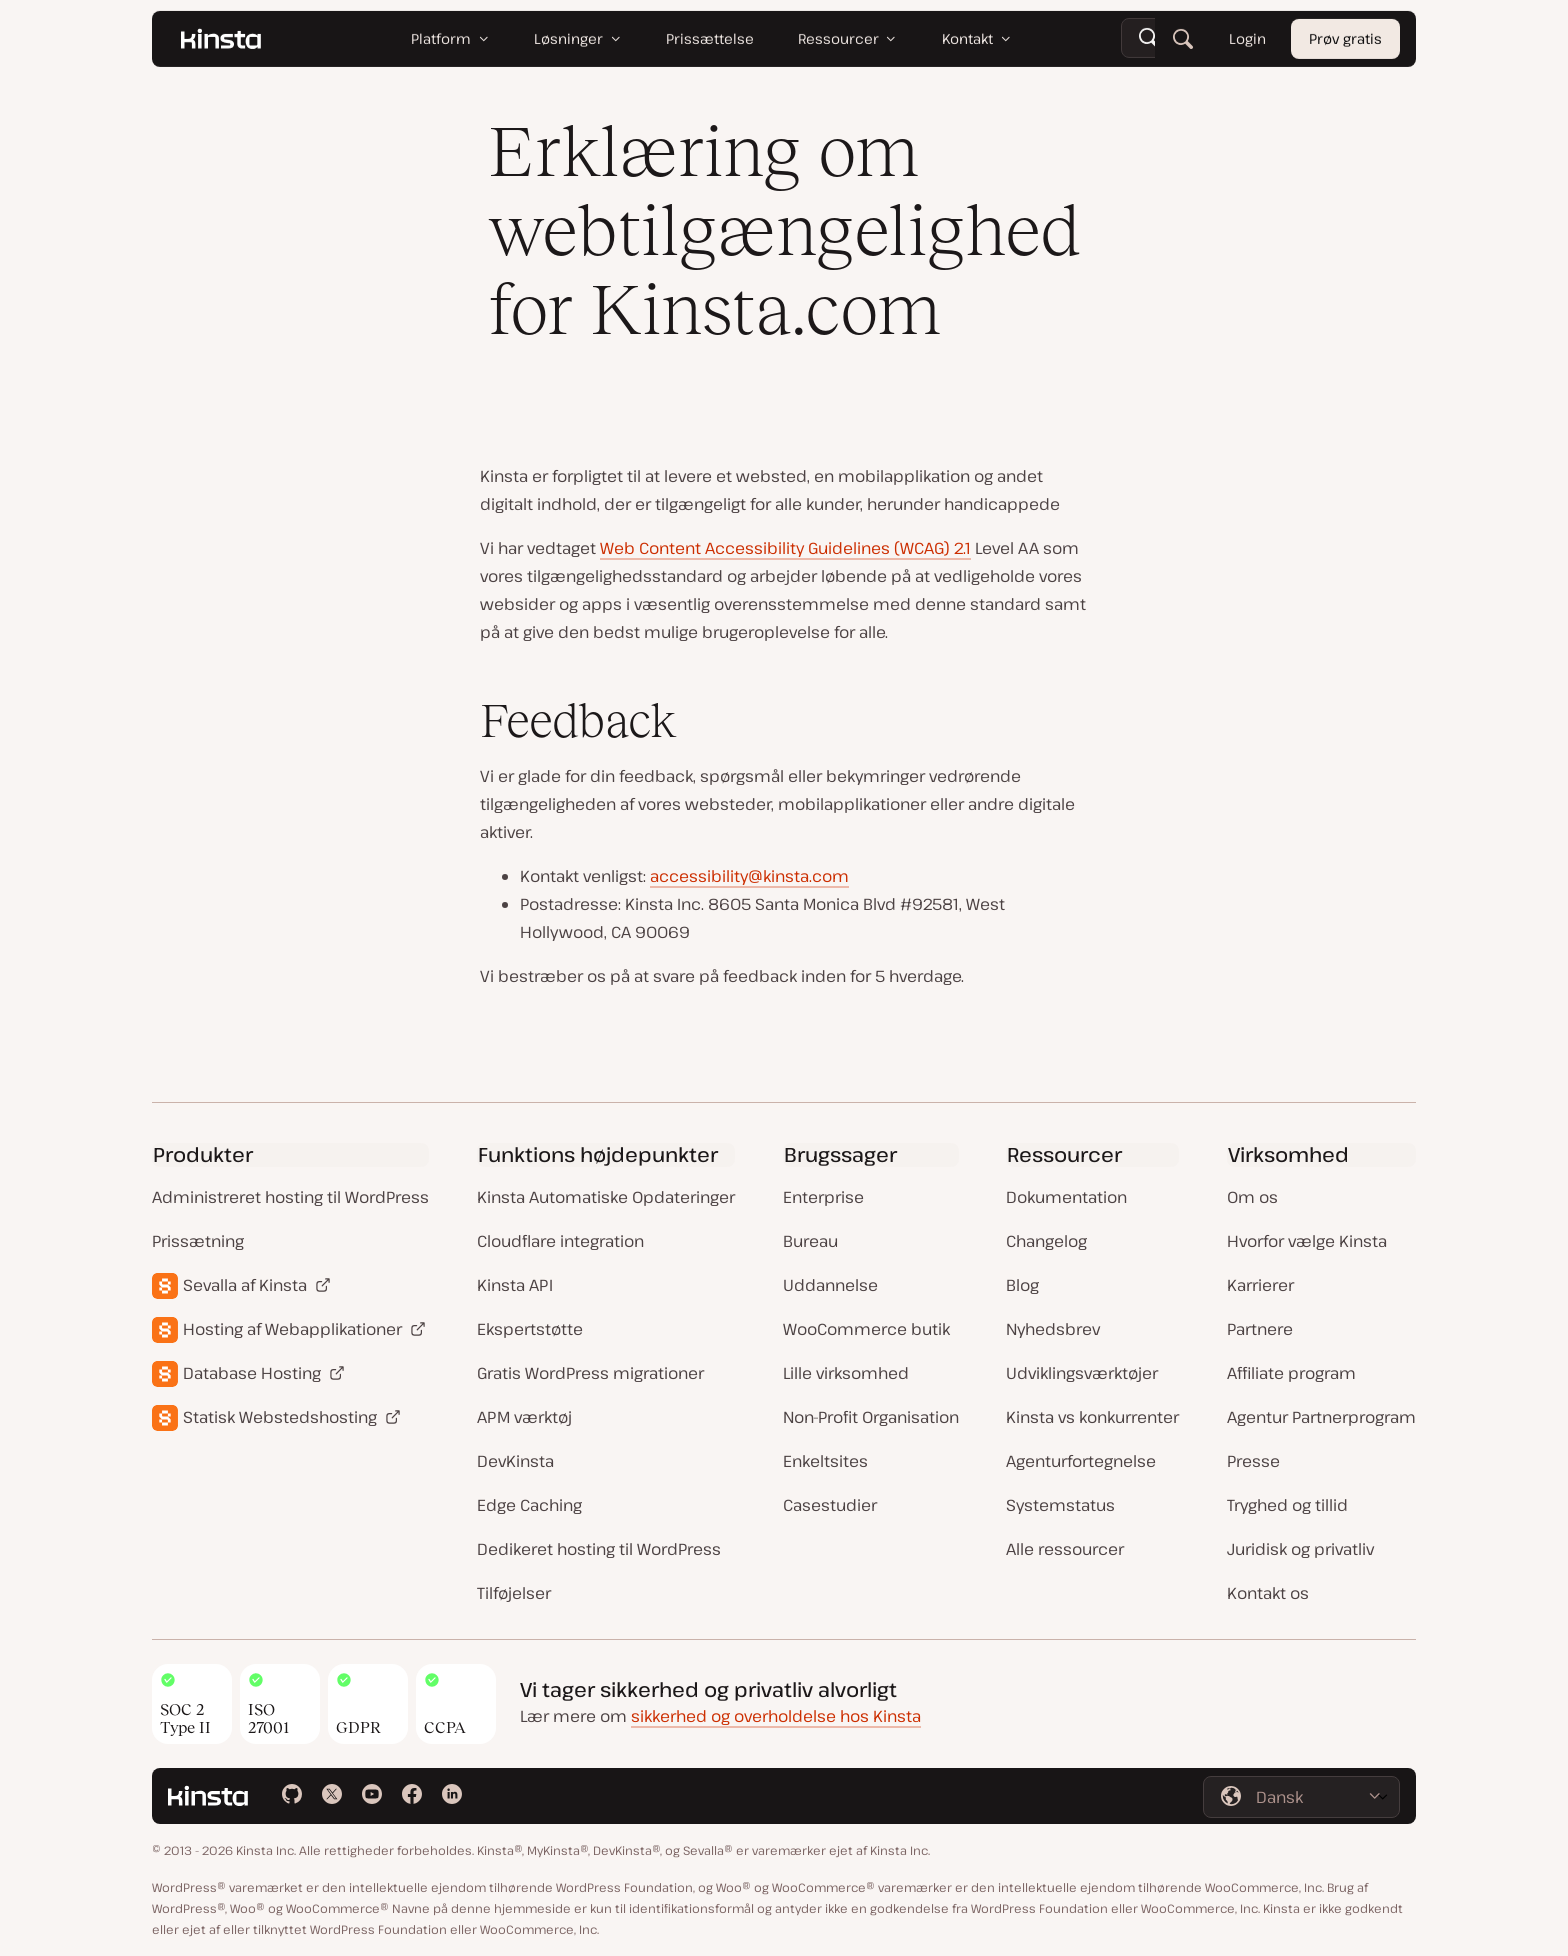  What do you see at coordinates (515, 1461) in the screenshot?
I see `DevKinsta` at bounding box center [515, 1461].